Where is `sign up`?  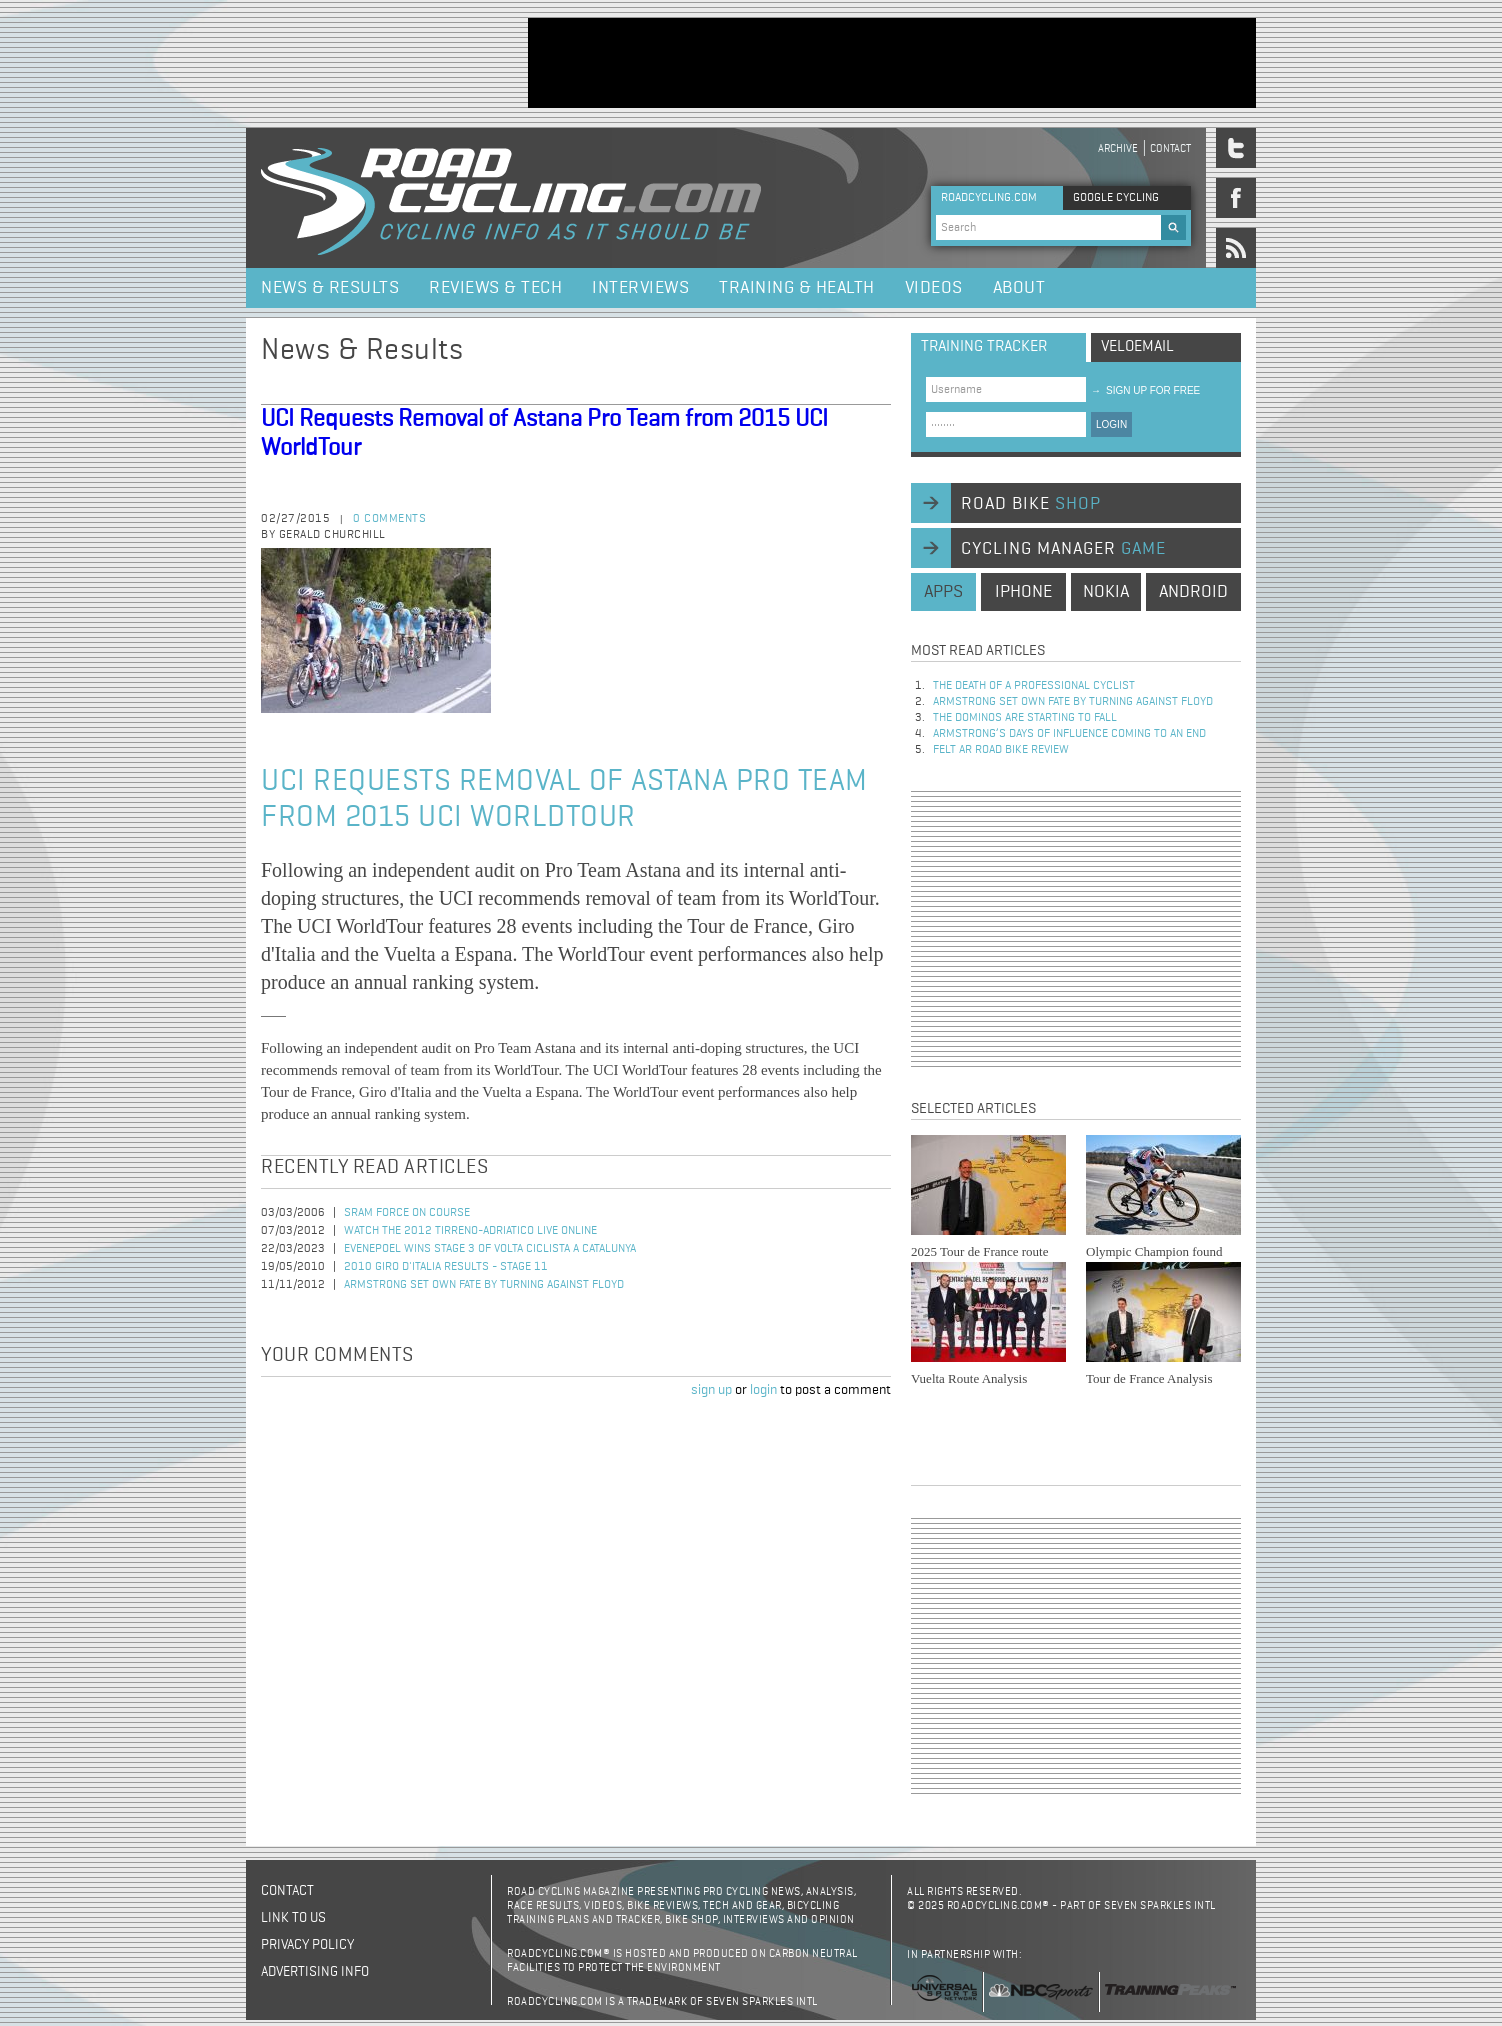
sign up is located at coordinates (711, 1390).